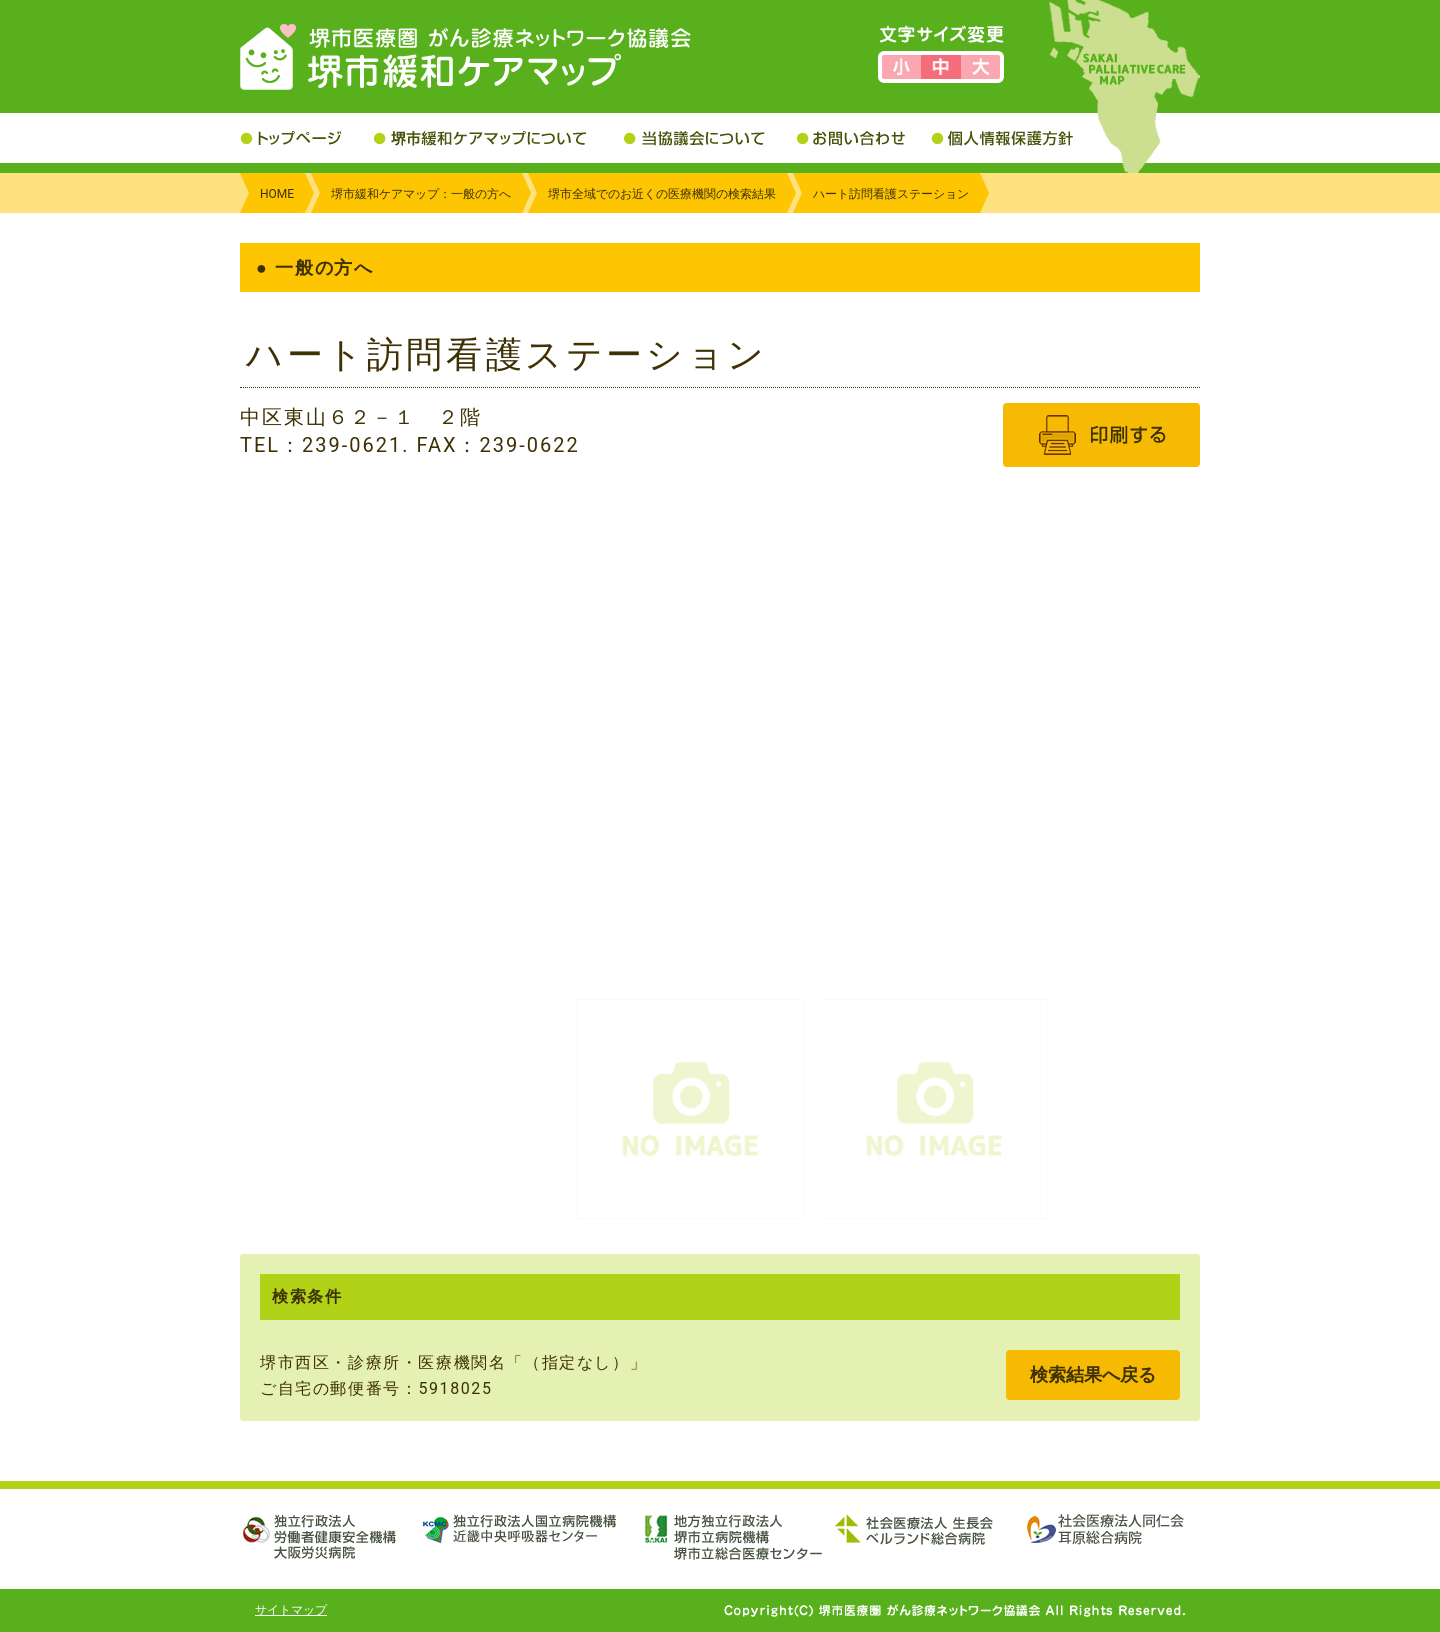  What do you see at coordinates (421, 194) in the screenshot?
I see `堺市緩和ケアマップ：一般の方へ` at bounding box center [421, 194].